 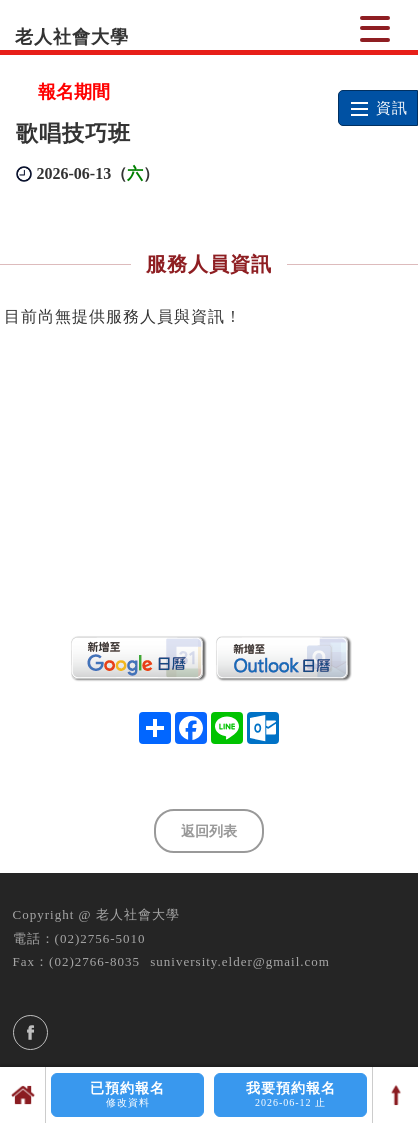 What do you see at coordinates (240, 961) in the screenshot?
I see `suniversity.elder@gmail.com` at bounding box center [240, 961].